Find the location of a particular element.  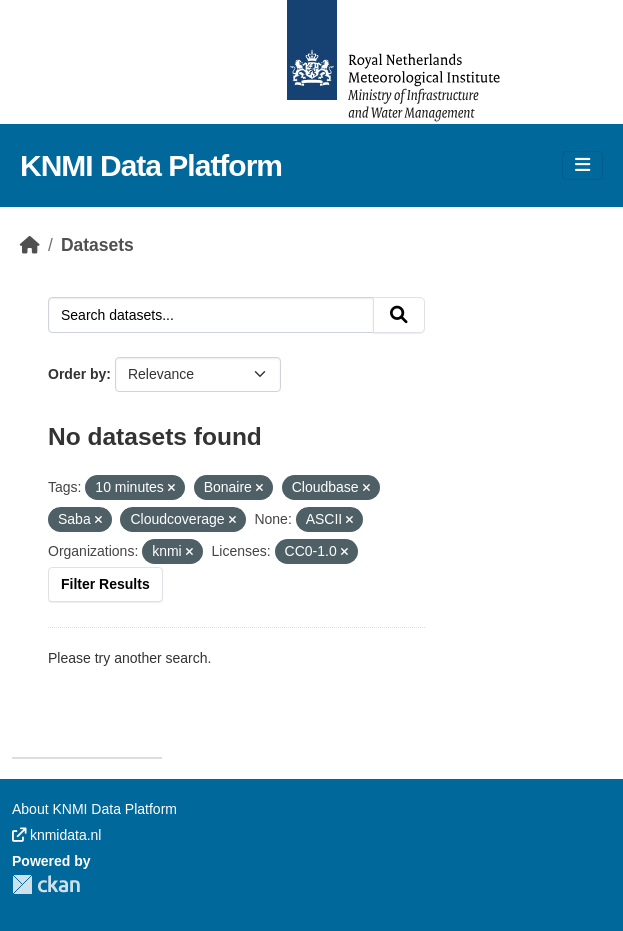

Order by is located at coordinates (77, 374).